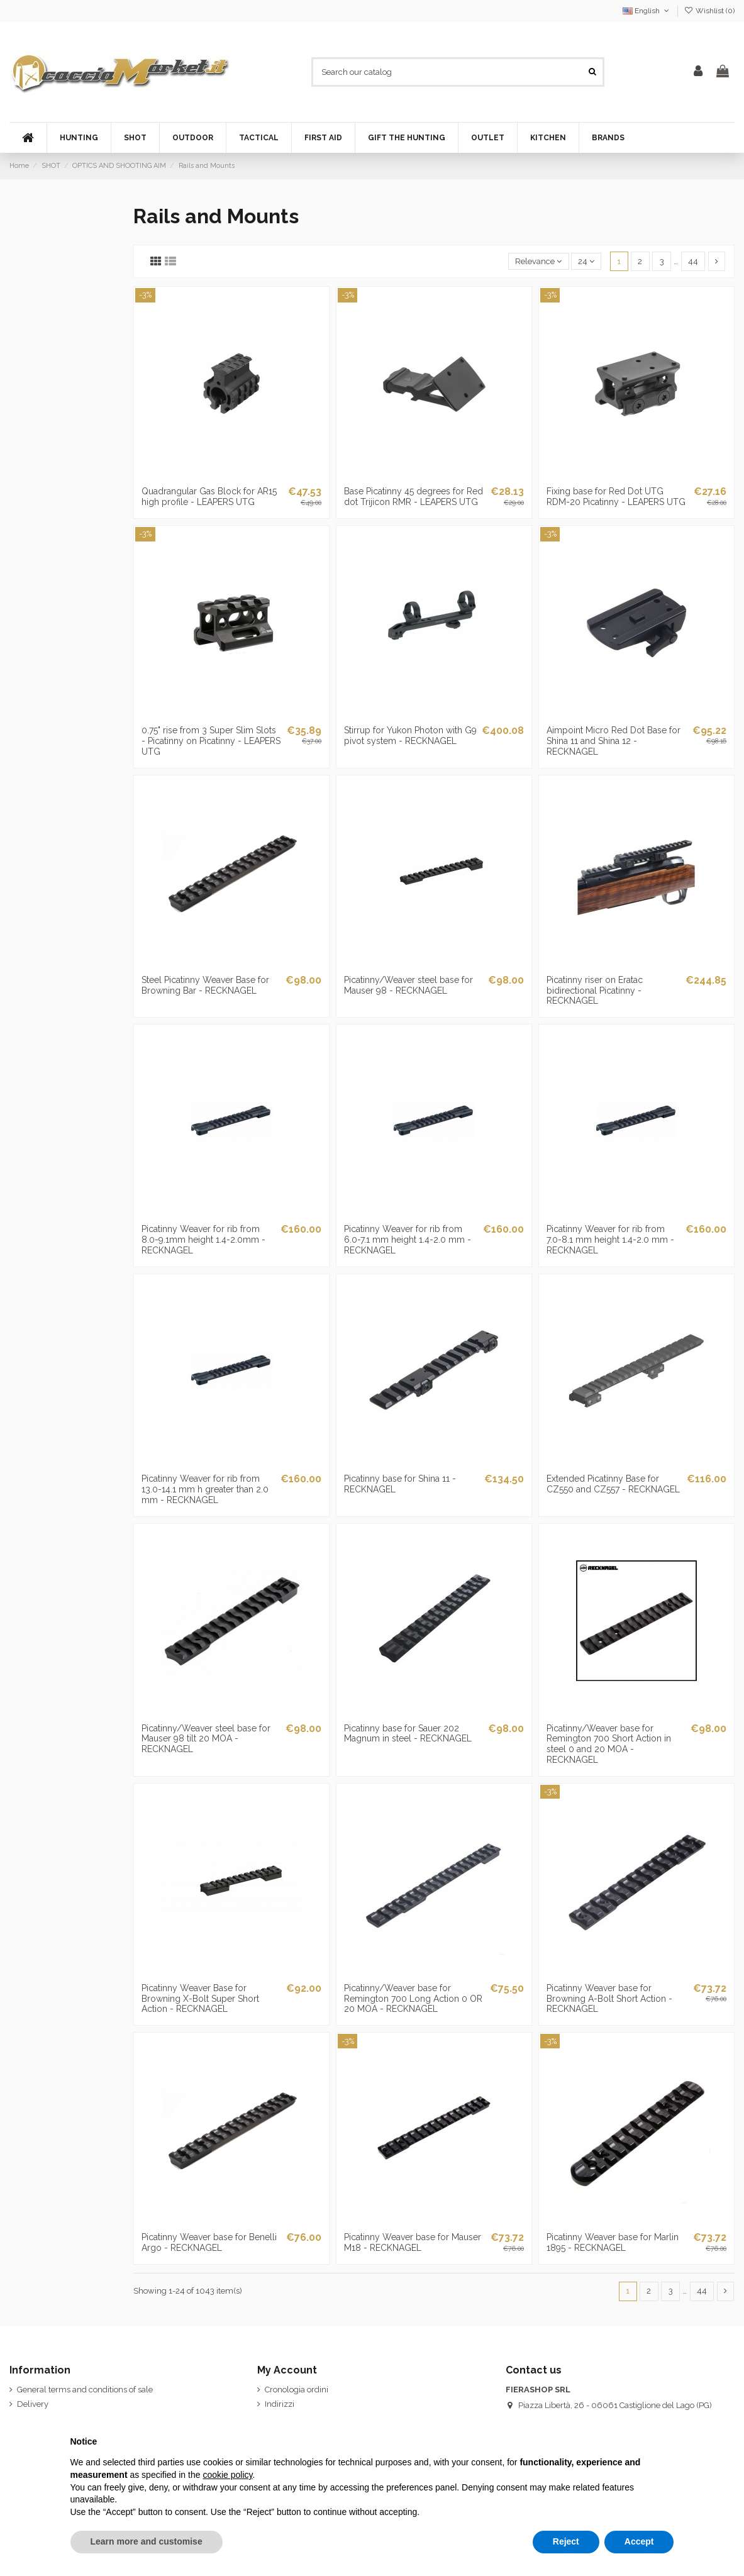 The height and width of the screenshot is (2576, 744). What do you see at coordinates (613, 741) in the screenshot?
I see `Aimpoint Micro Red Dot Base for Shina 11 and Shina 12 - RECKNAGEL` at bounding box center [613, 741].